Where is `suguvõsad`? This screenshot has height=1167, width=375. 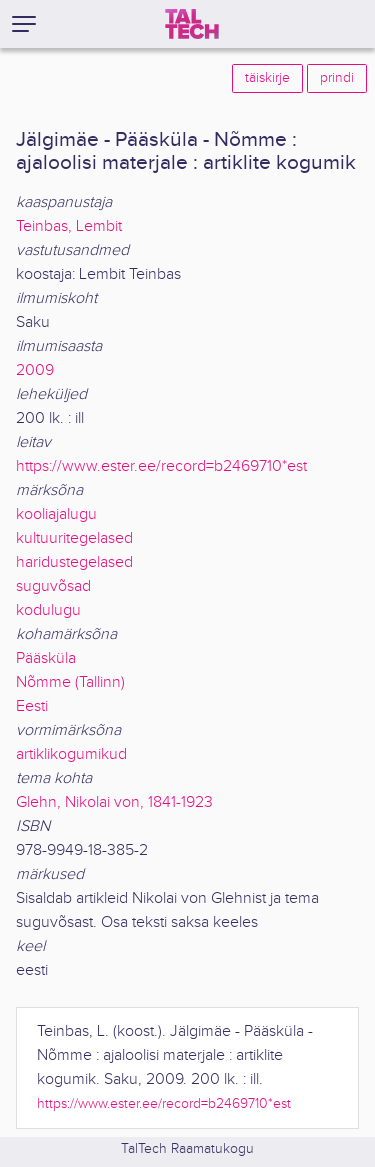
suguvõsad is located at coordinates (53, 586).